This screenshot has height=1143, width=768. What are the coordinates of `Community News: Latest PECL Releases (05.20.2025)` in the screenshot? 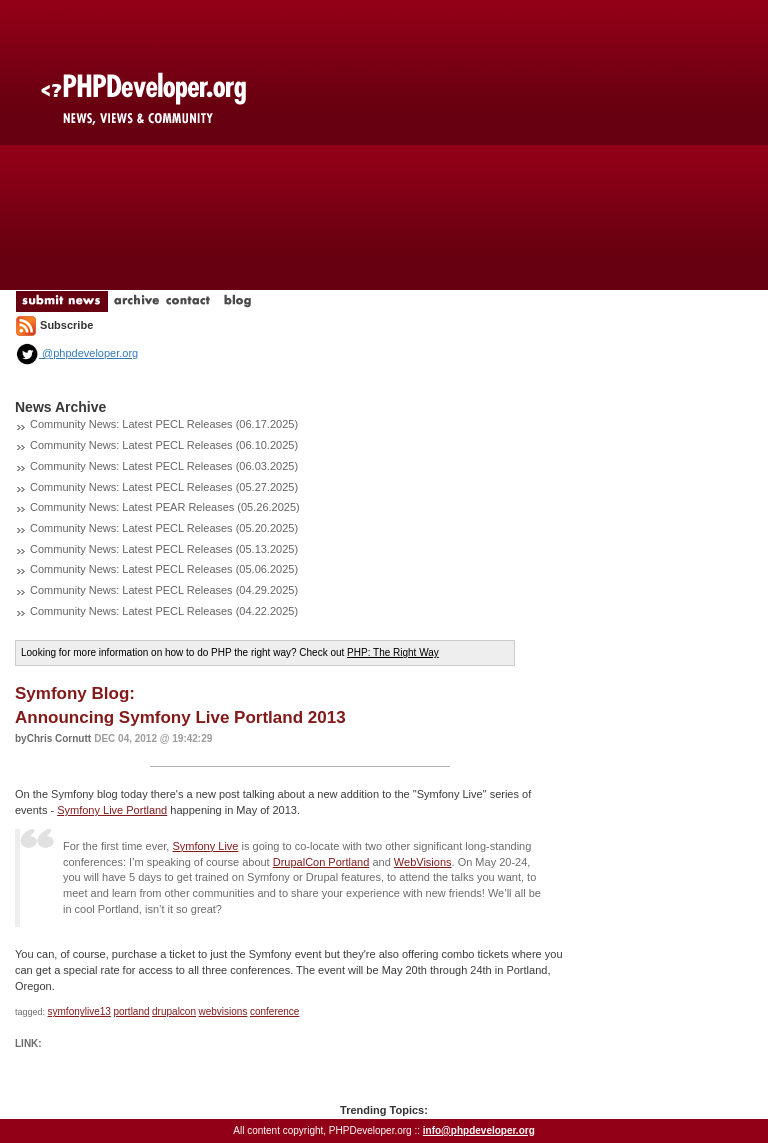 It's located at (164, 528).